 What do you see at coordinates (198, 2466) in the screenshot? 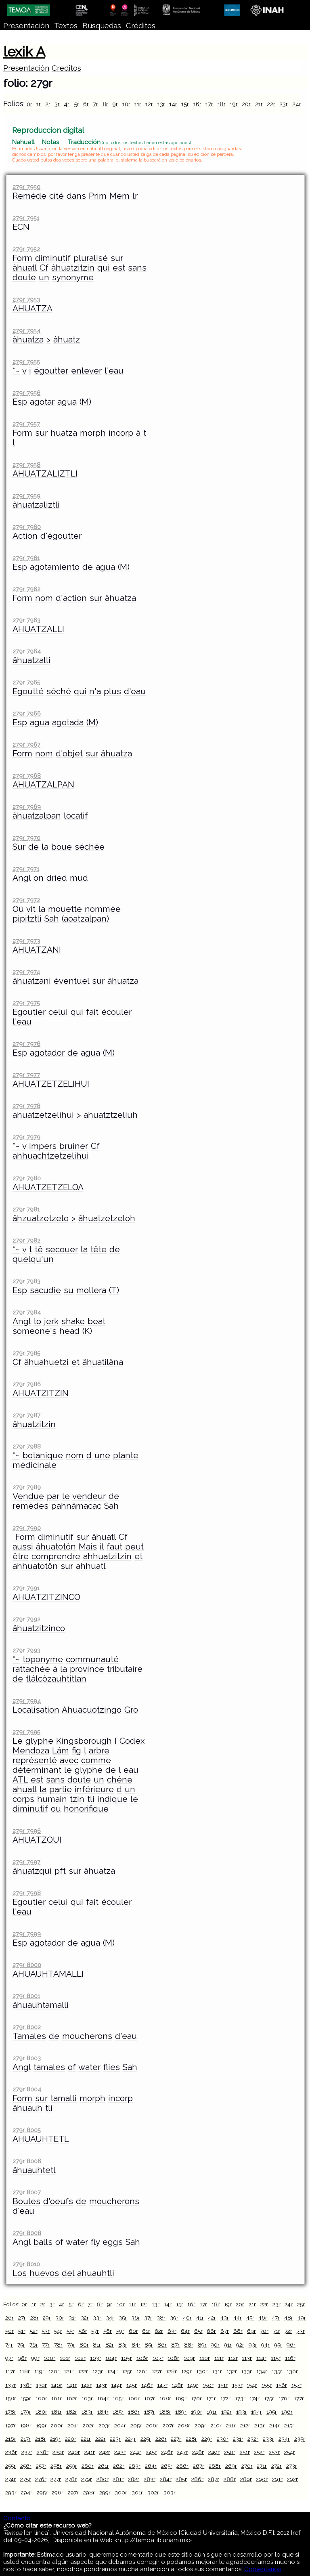
I see `267r` at bounding box center [198, 2466].